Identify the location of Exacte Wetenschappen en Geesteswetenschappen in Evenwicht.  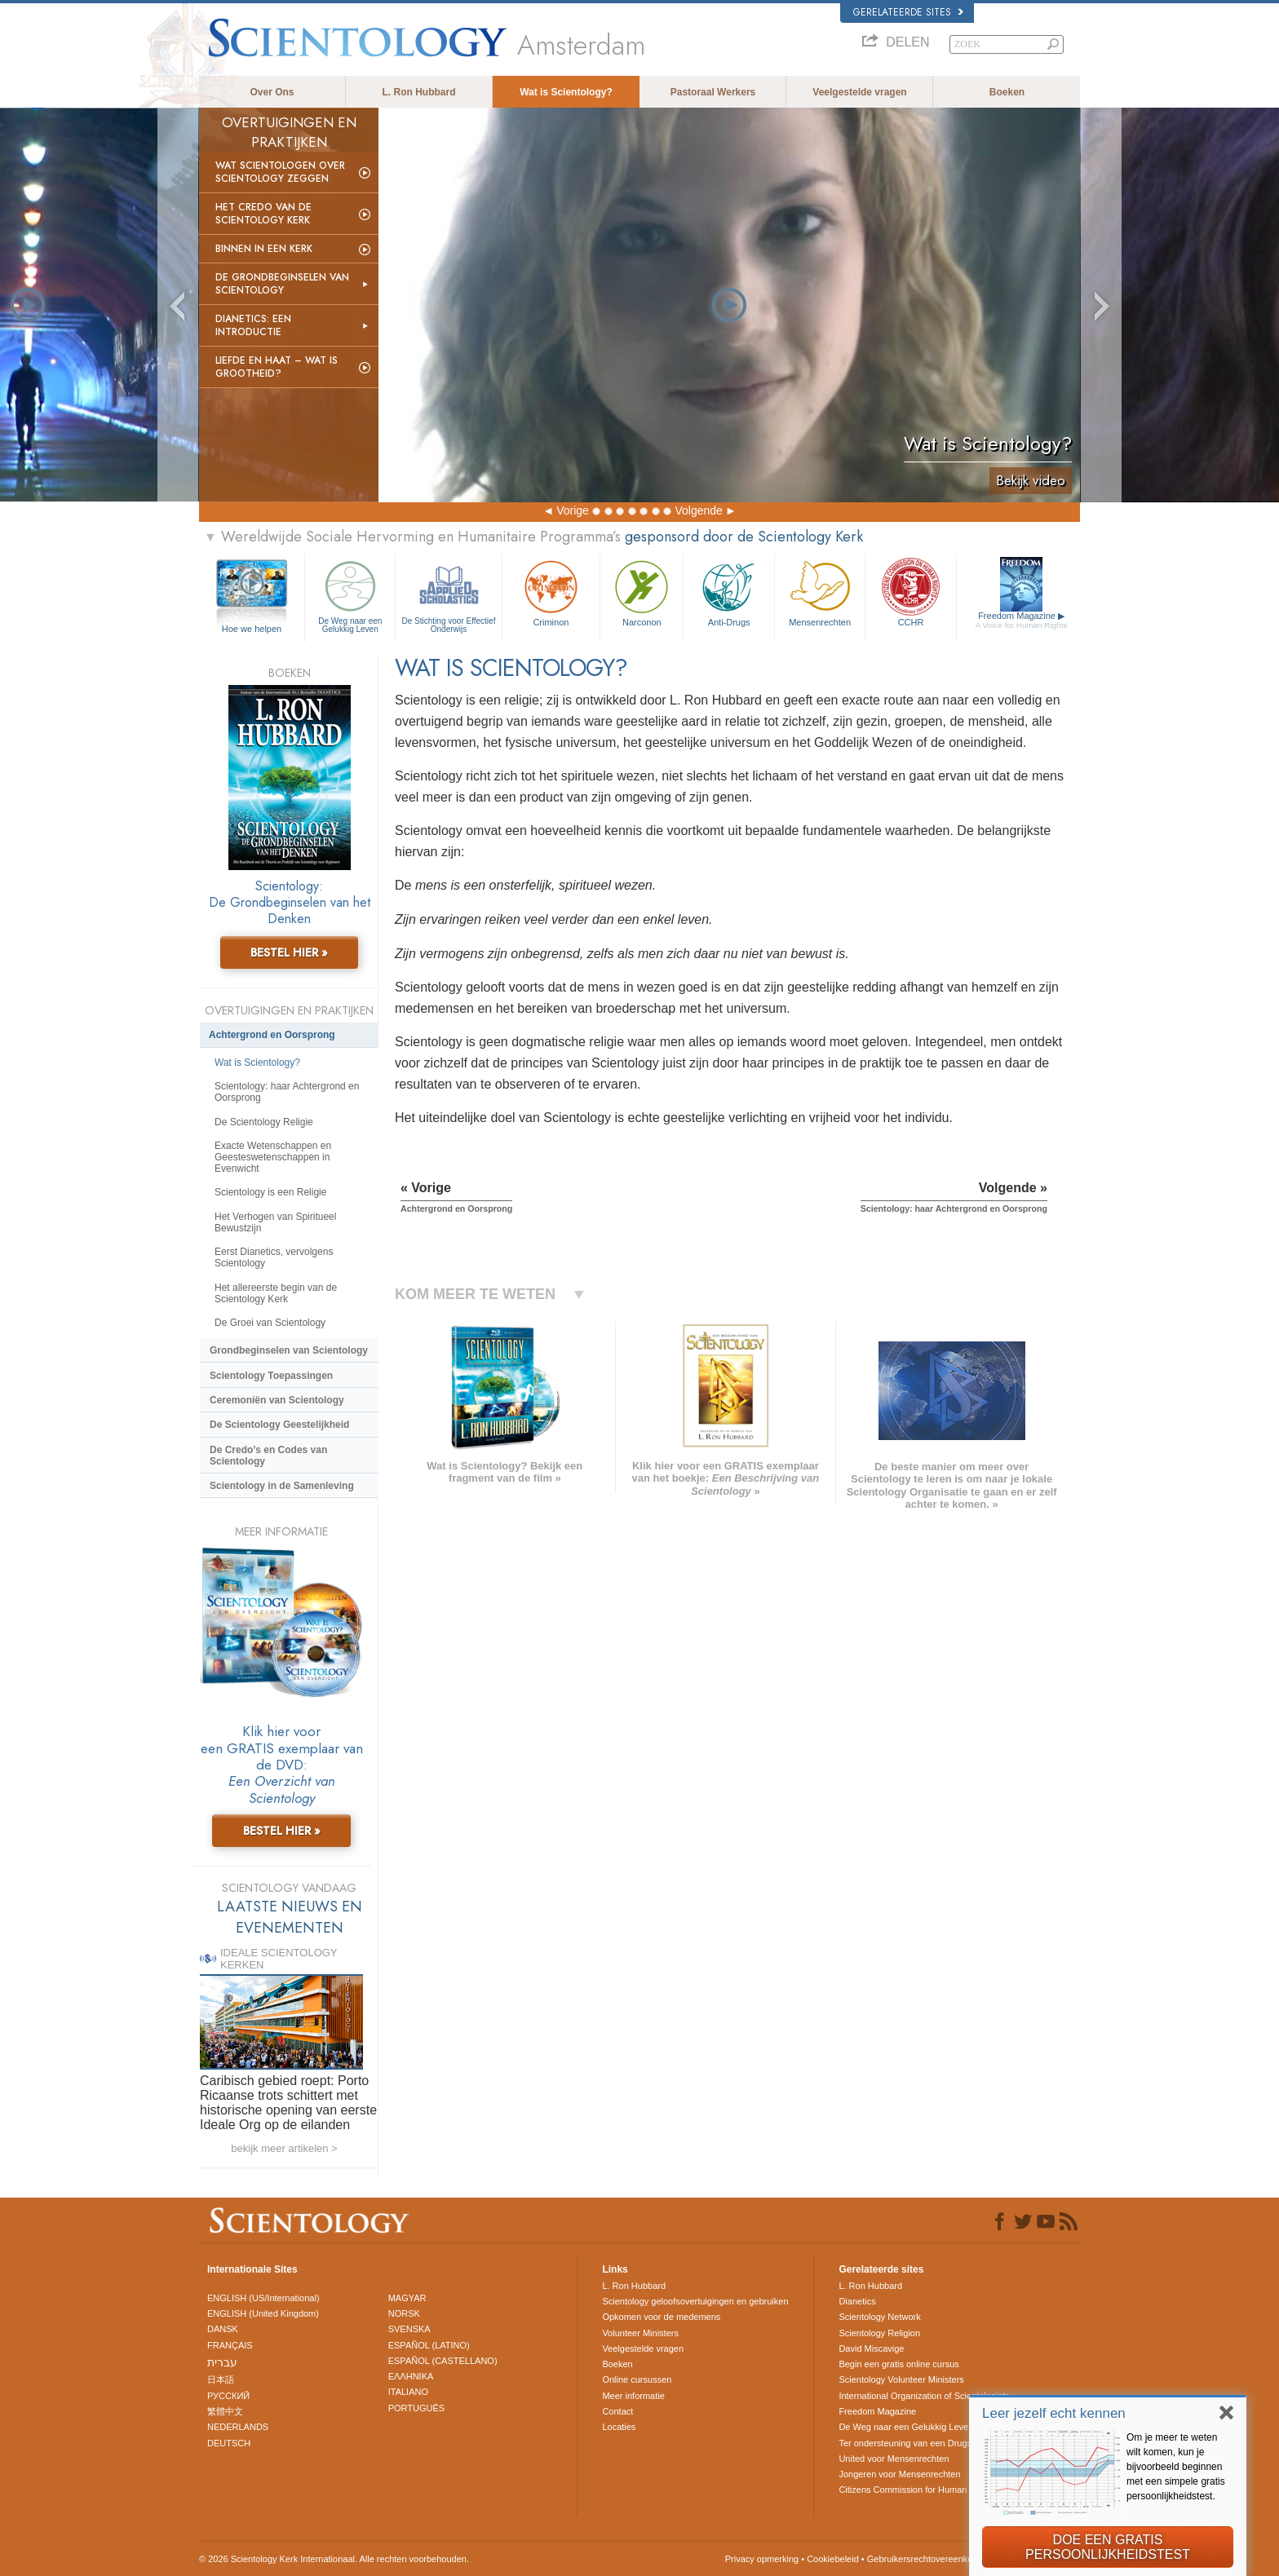
(273, 1157).